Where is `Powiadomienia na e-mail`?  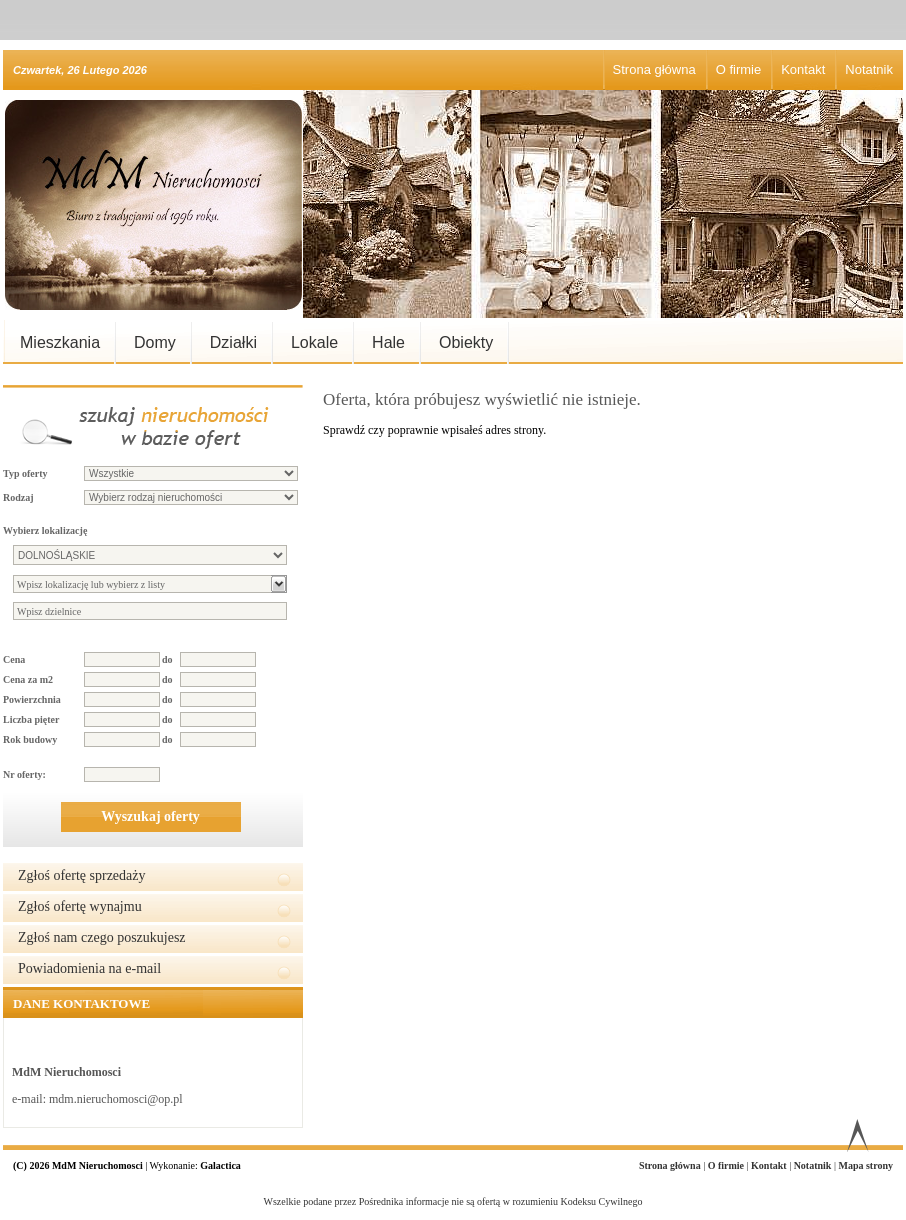 Powiadomienia na e-mail is located at coordinates (89, 968).